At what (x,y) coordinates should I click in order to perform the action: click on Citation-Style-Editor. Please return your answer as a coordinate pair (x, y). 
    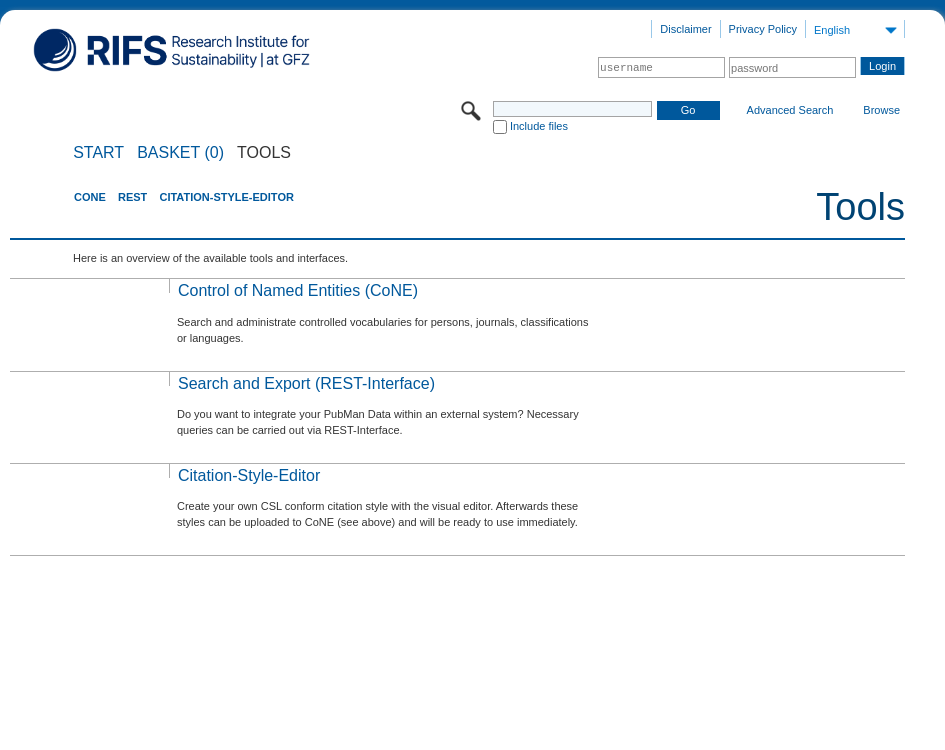
    Looking at the image, I should click on (226, 197).